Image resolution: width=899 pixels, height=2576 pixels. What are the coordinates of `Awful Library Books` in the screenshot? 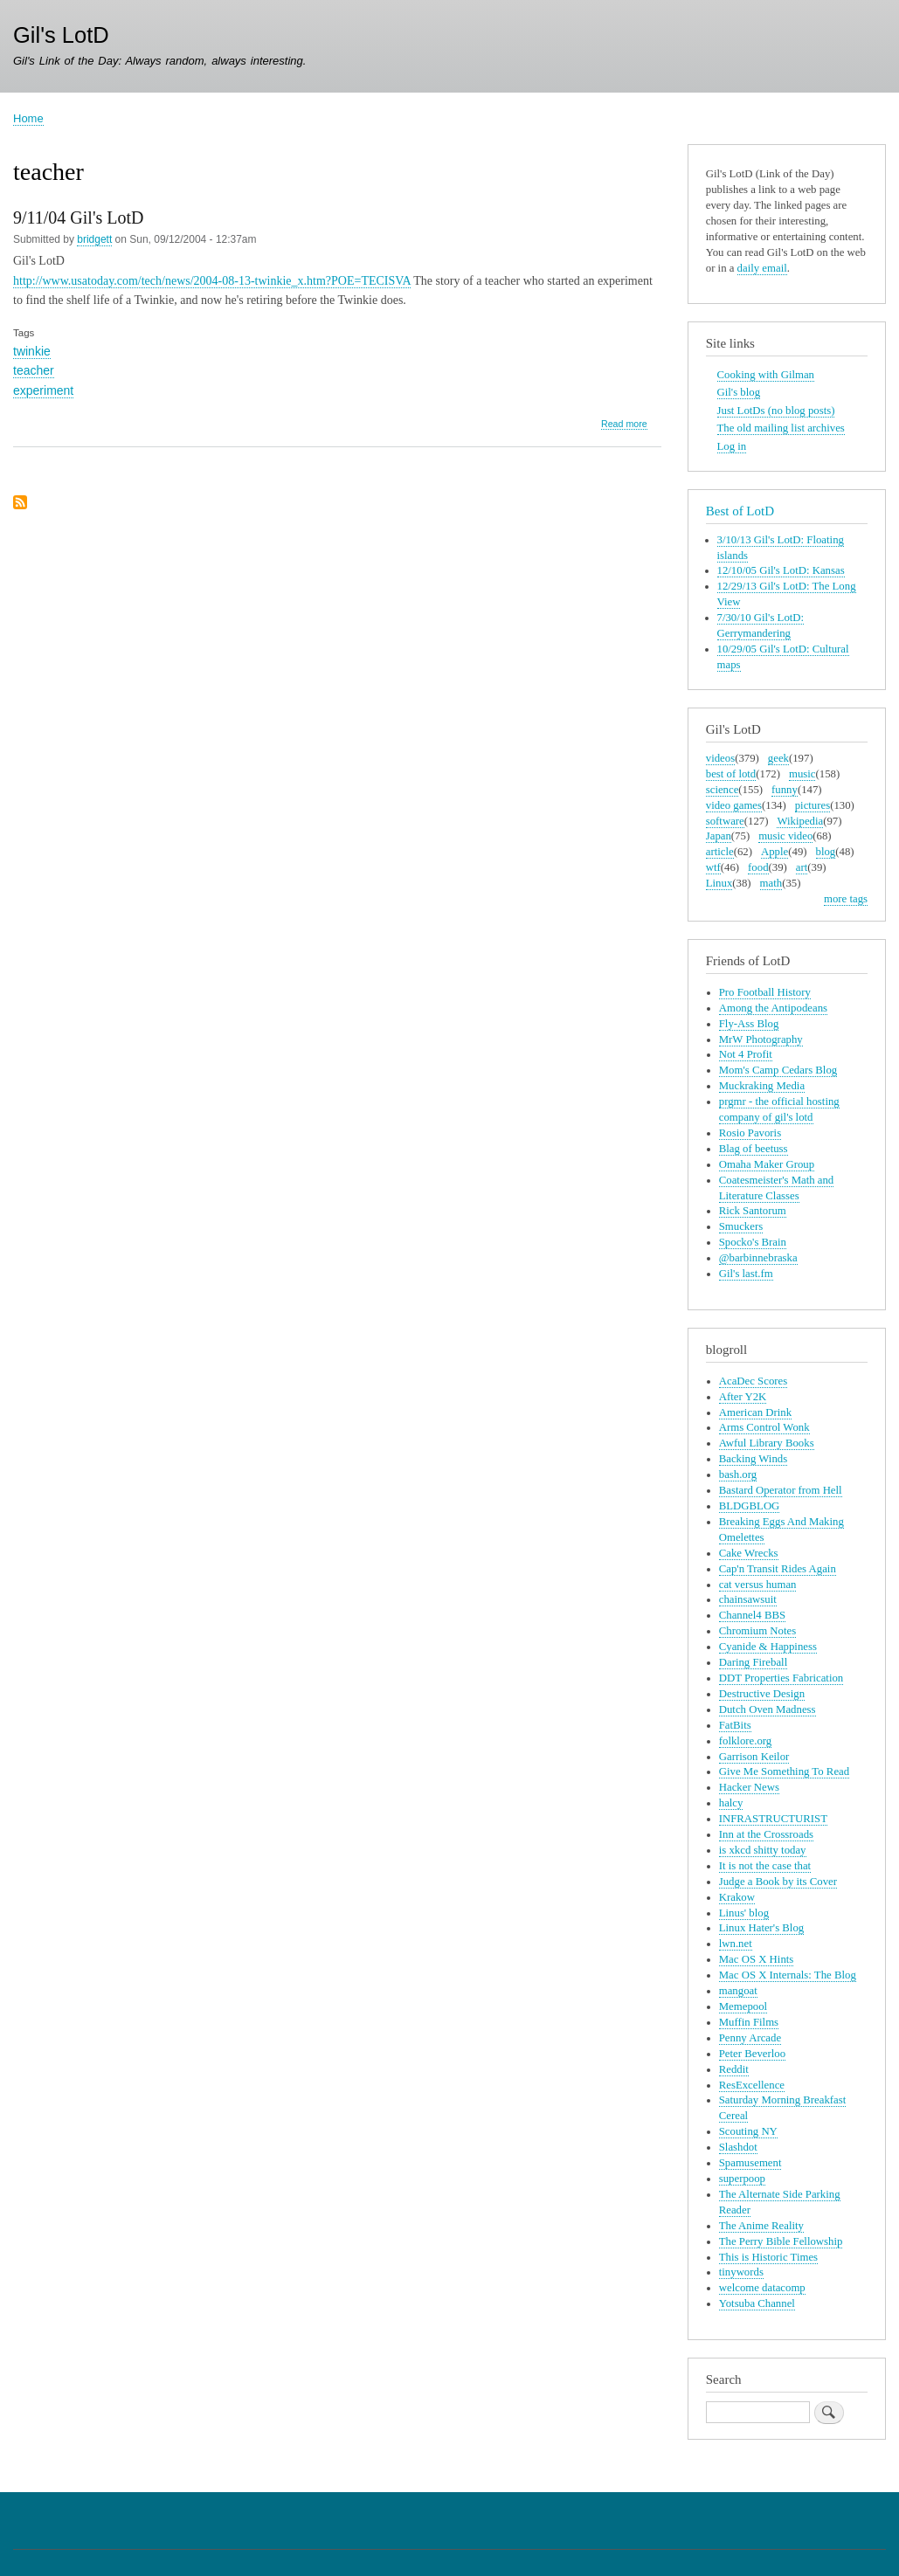 It's located at (766, 1443).